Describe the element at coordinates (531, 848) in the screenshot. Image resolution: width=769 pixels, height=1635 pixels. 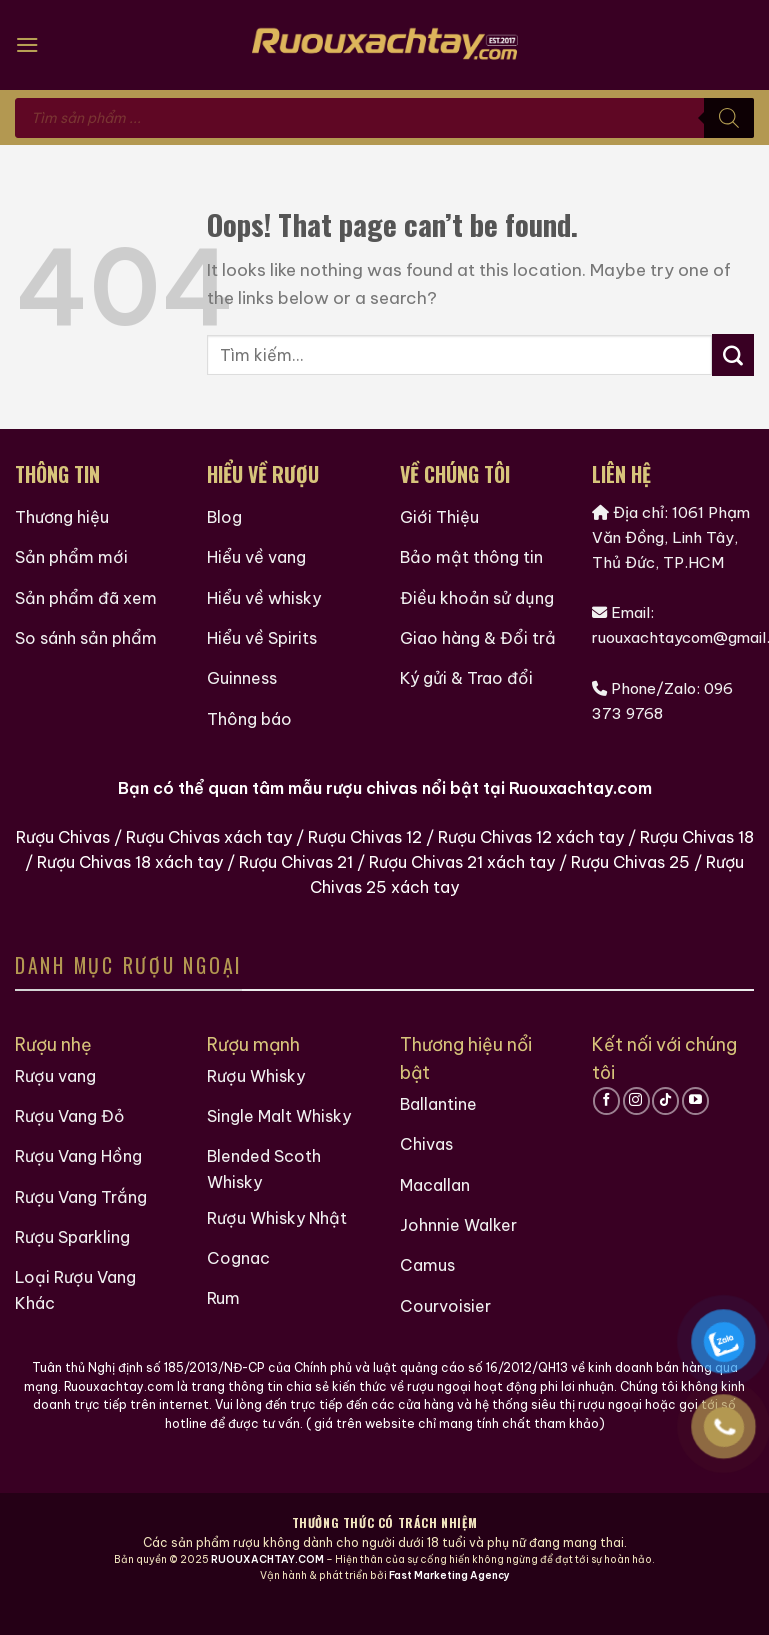
I see `Rượu Chivas 12 xách tay` at that location.